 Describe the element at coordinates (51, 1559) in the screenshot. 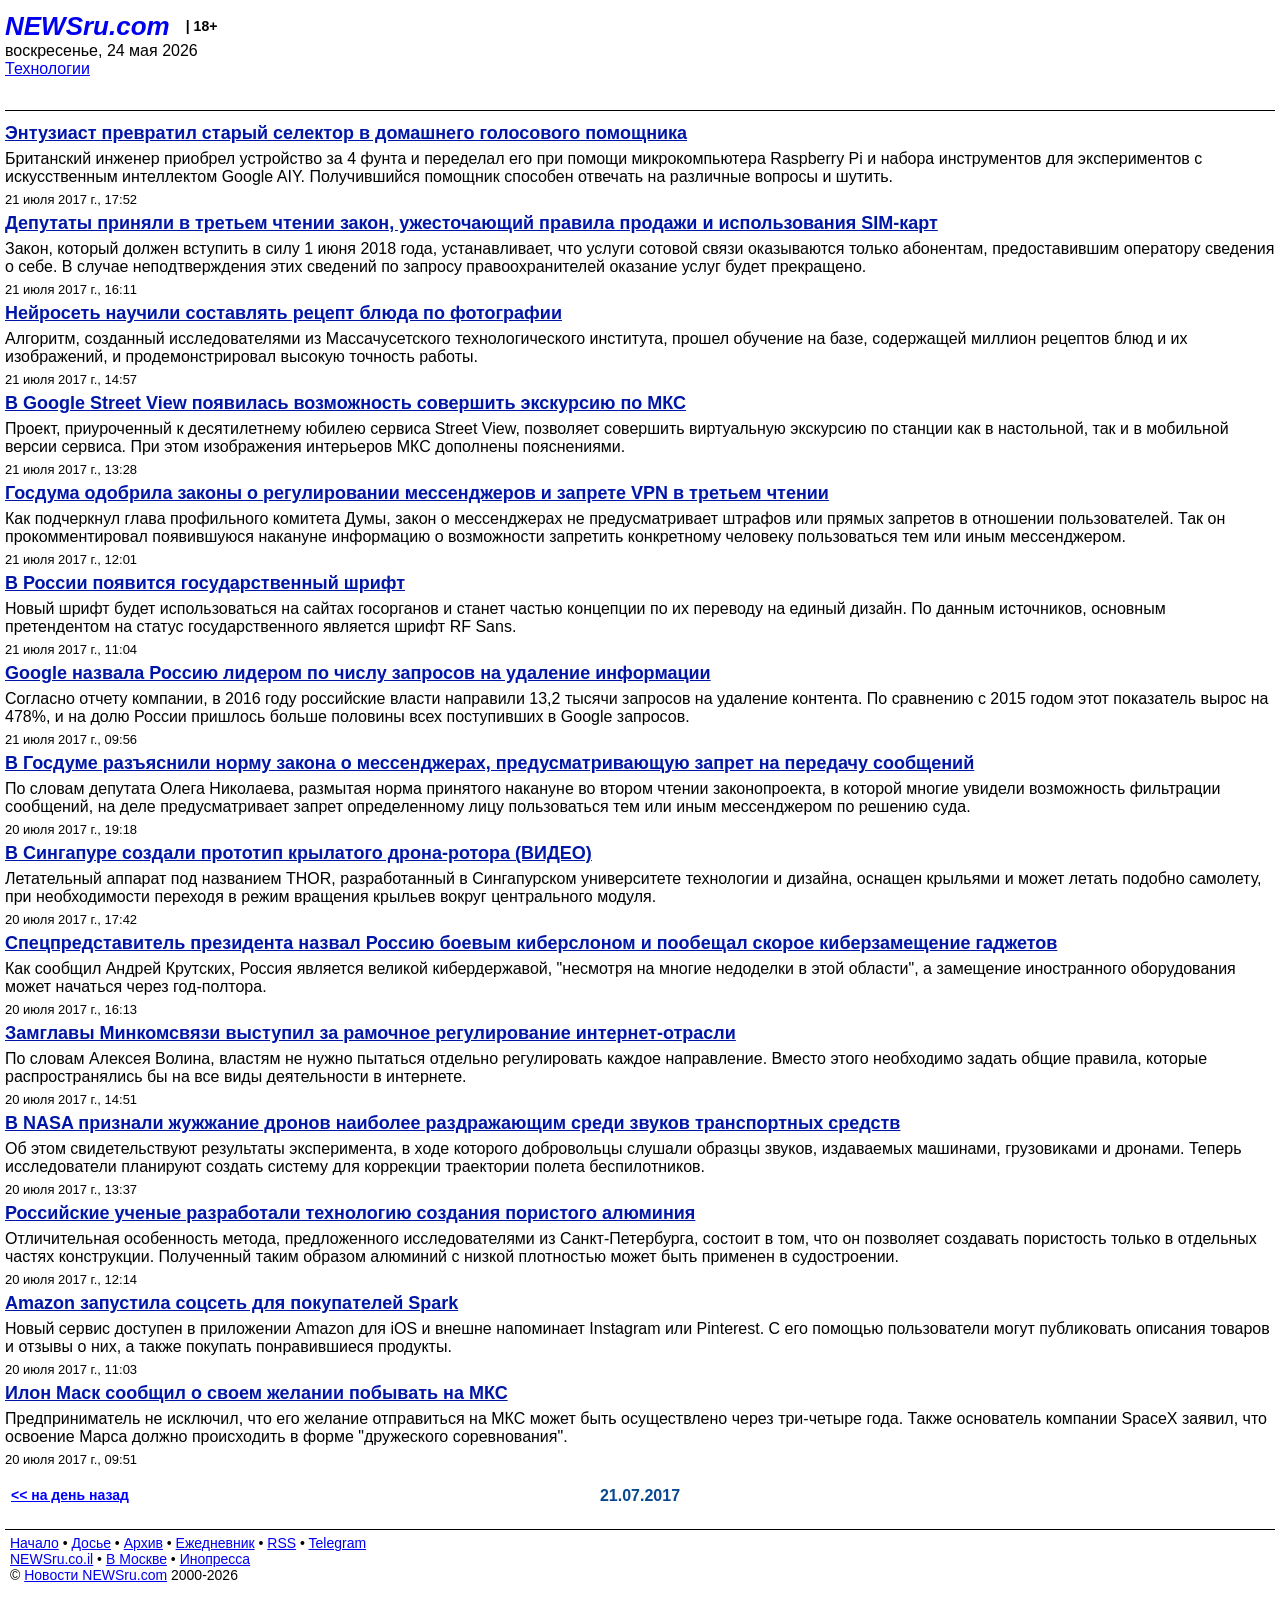

I see `NEWSru.co.il` at that location.